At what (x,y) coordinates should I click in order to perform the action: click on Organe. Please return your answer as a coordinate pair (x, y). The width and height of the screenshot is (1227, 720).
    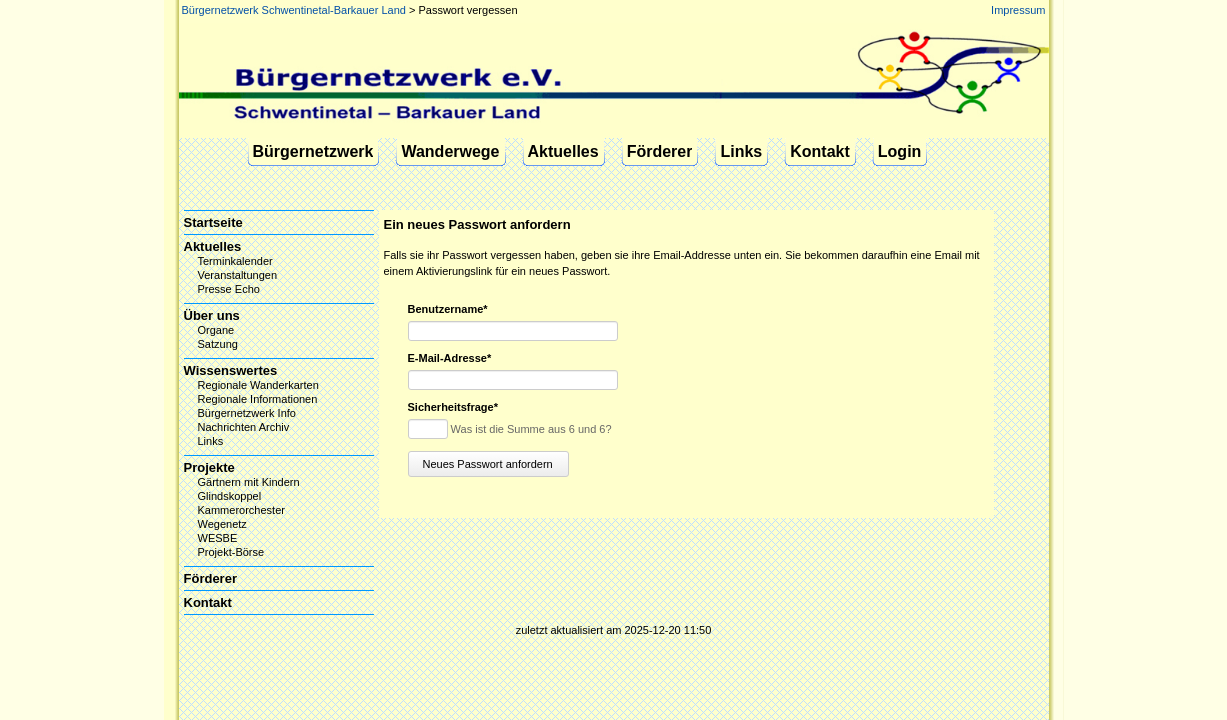
    Looking at the image, I should click on (216, 330).